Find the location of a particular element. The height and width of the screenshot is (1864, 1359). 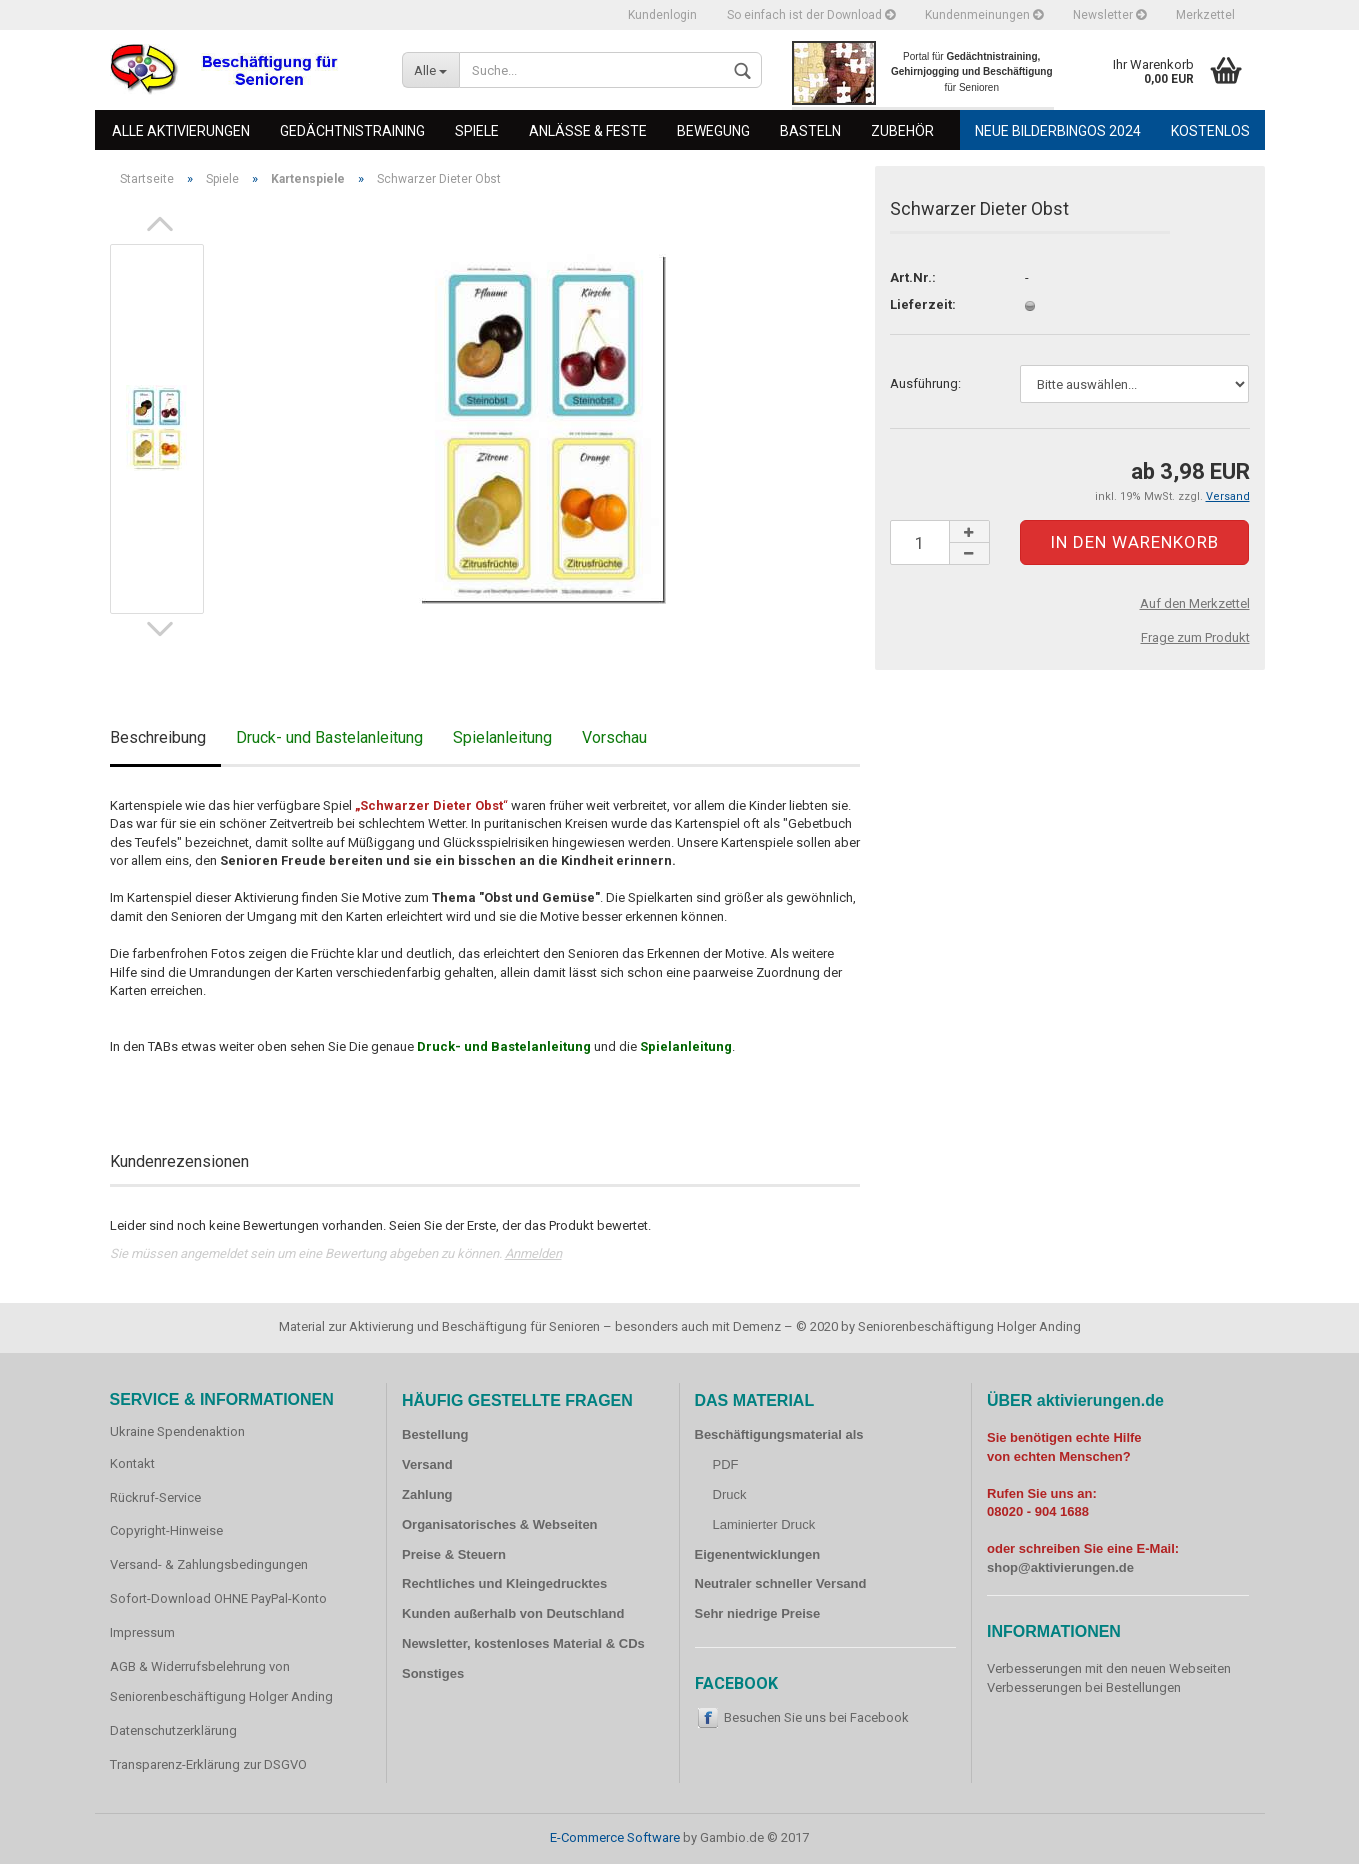

Versand is located at coordinates (427, 1464).